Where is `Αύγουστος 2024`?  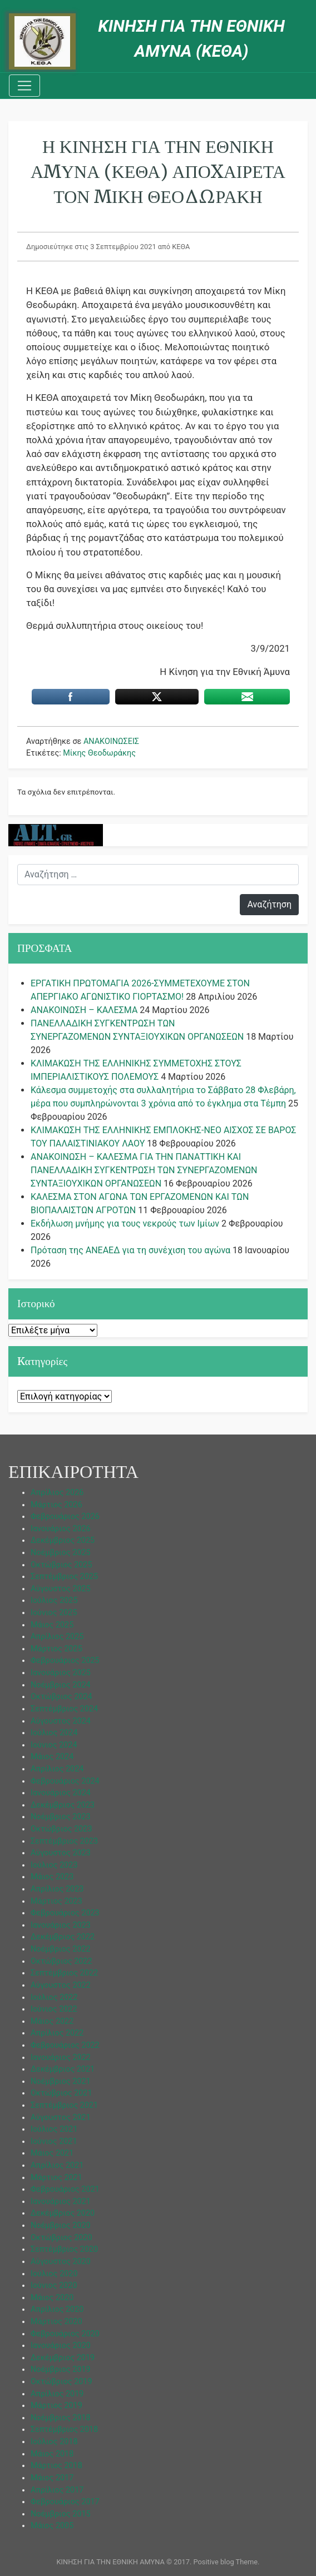 Αύγουστος 2024 is located at coordinates (61, 1721).